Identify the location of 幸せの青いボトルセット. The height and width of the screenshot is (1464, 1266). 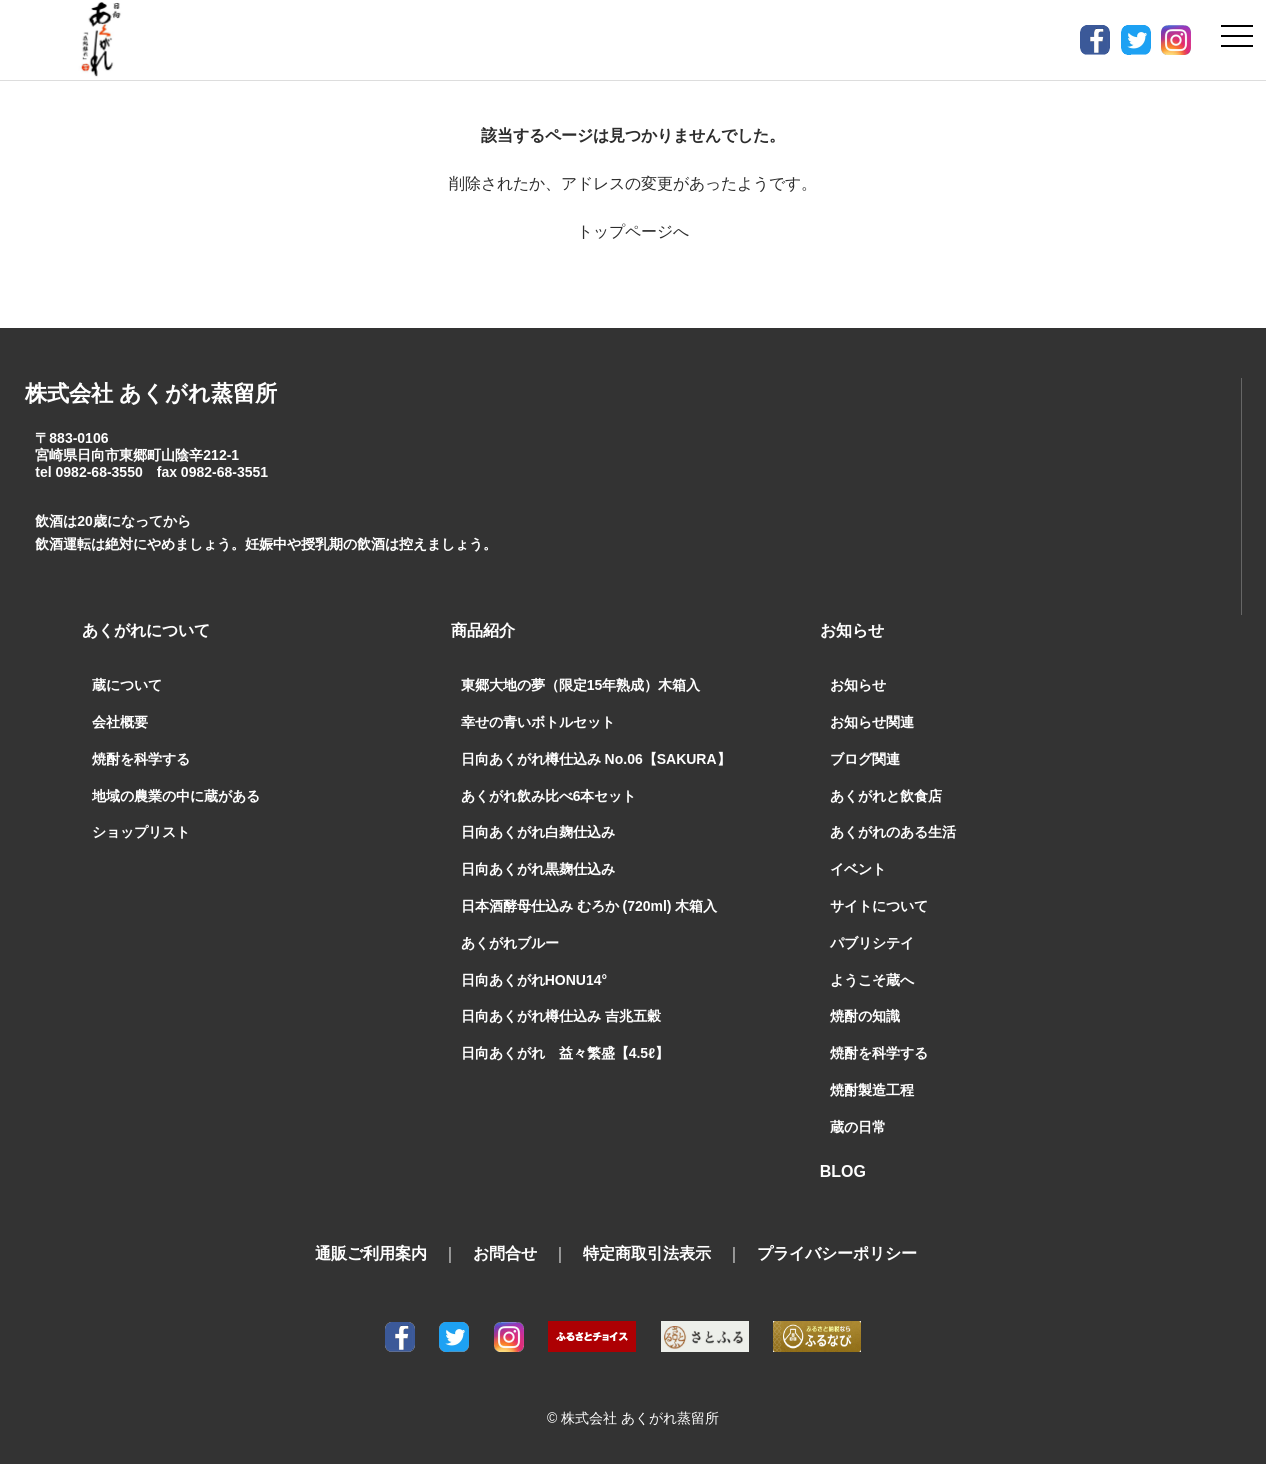
(538, 722).